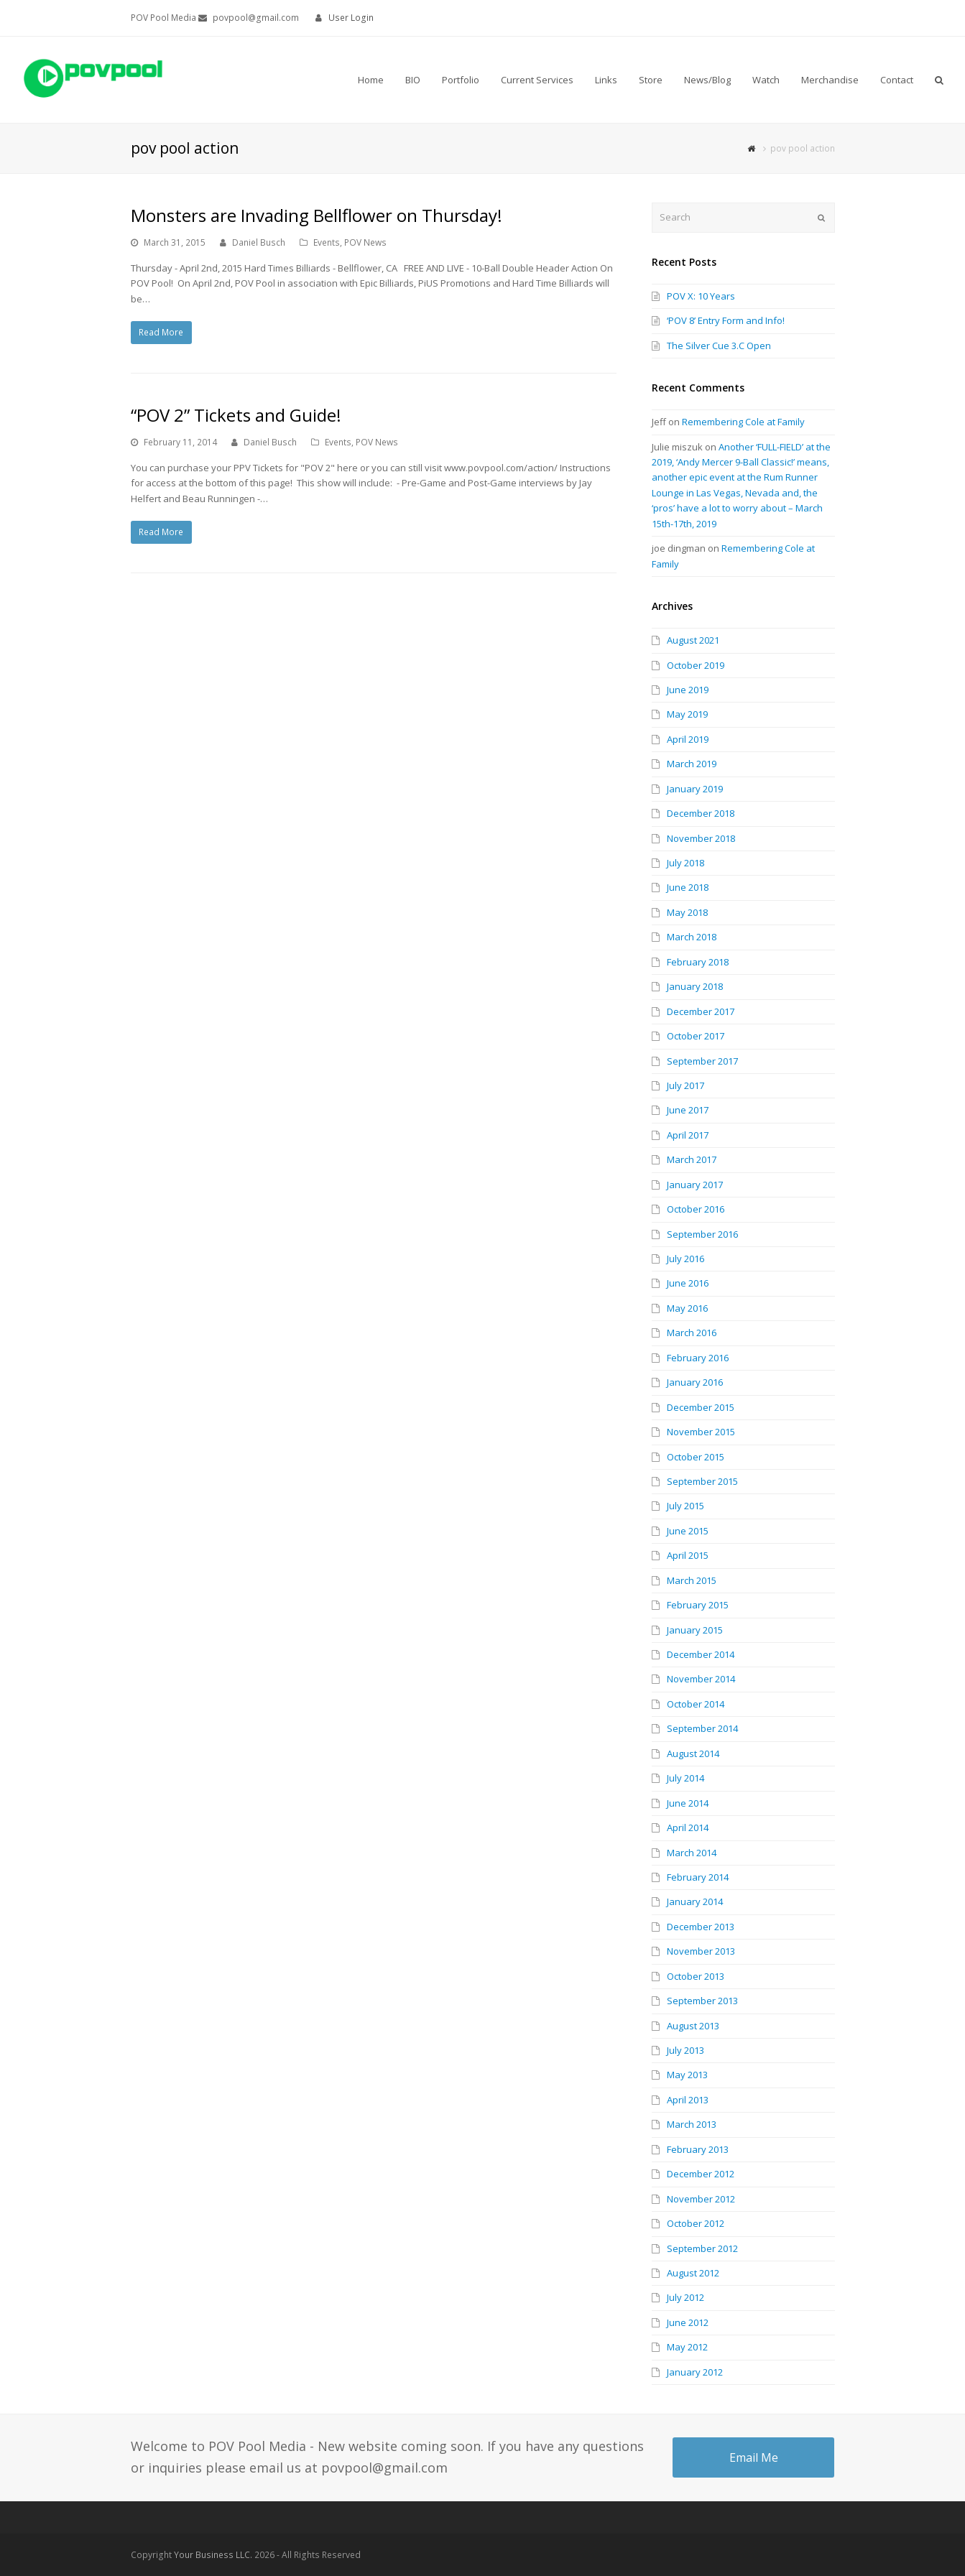  I want to click on August 2013, so click(693, 2025).